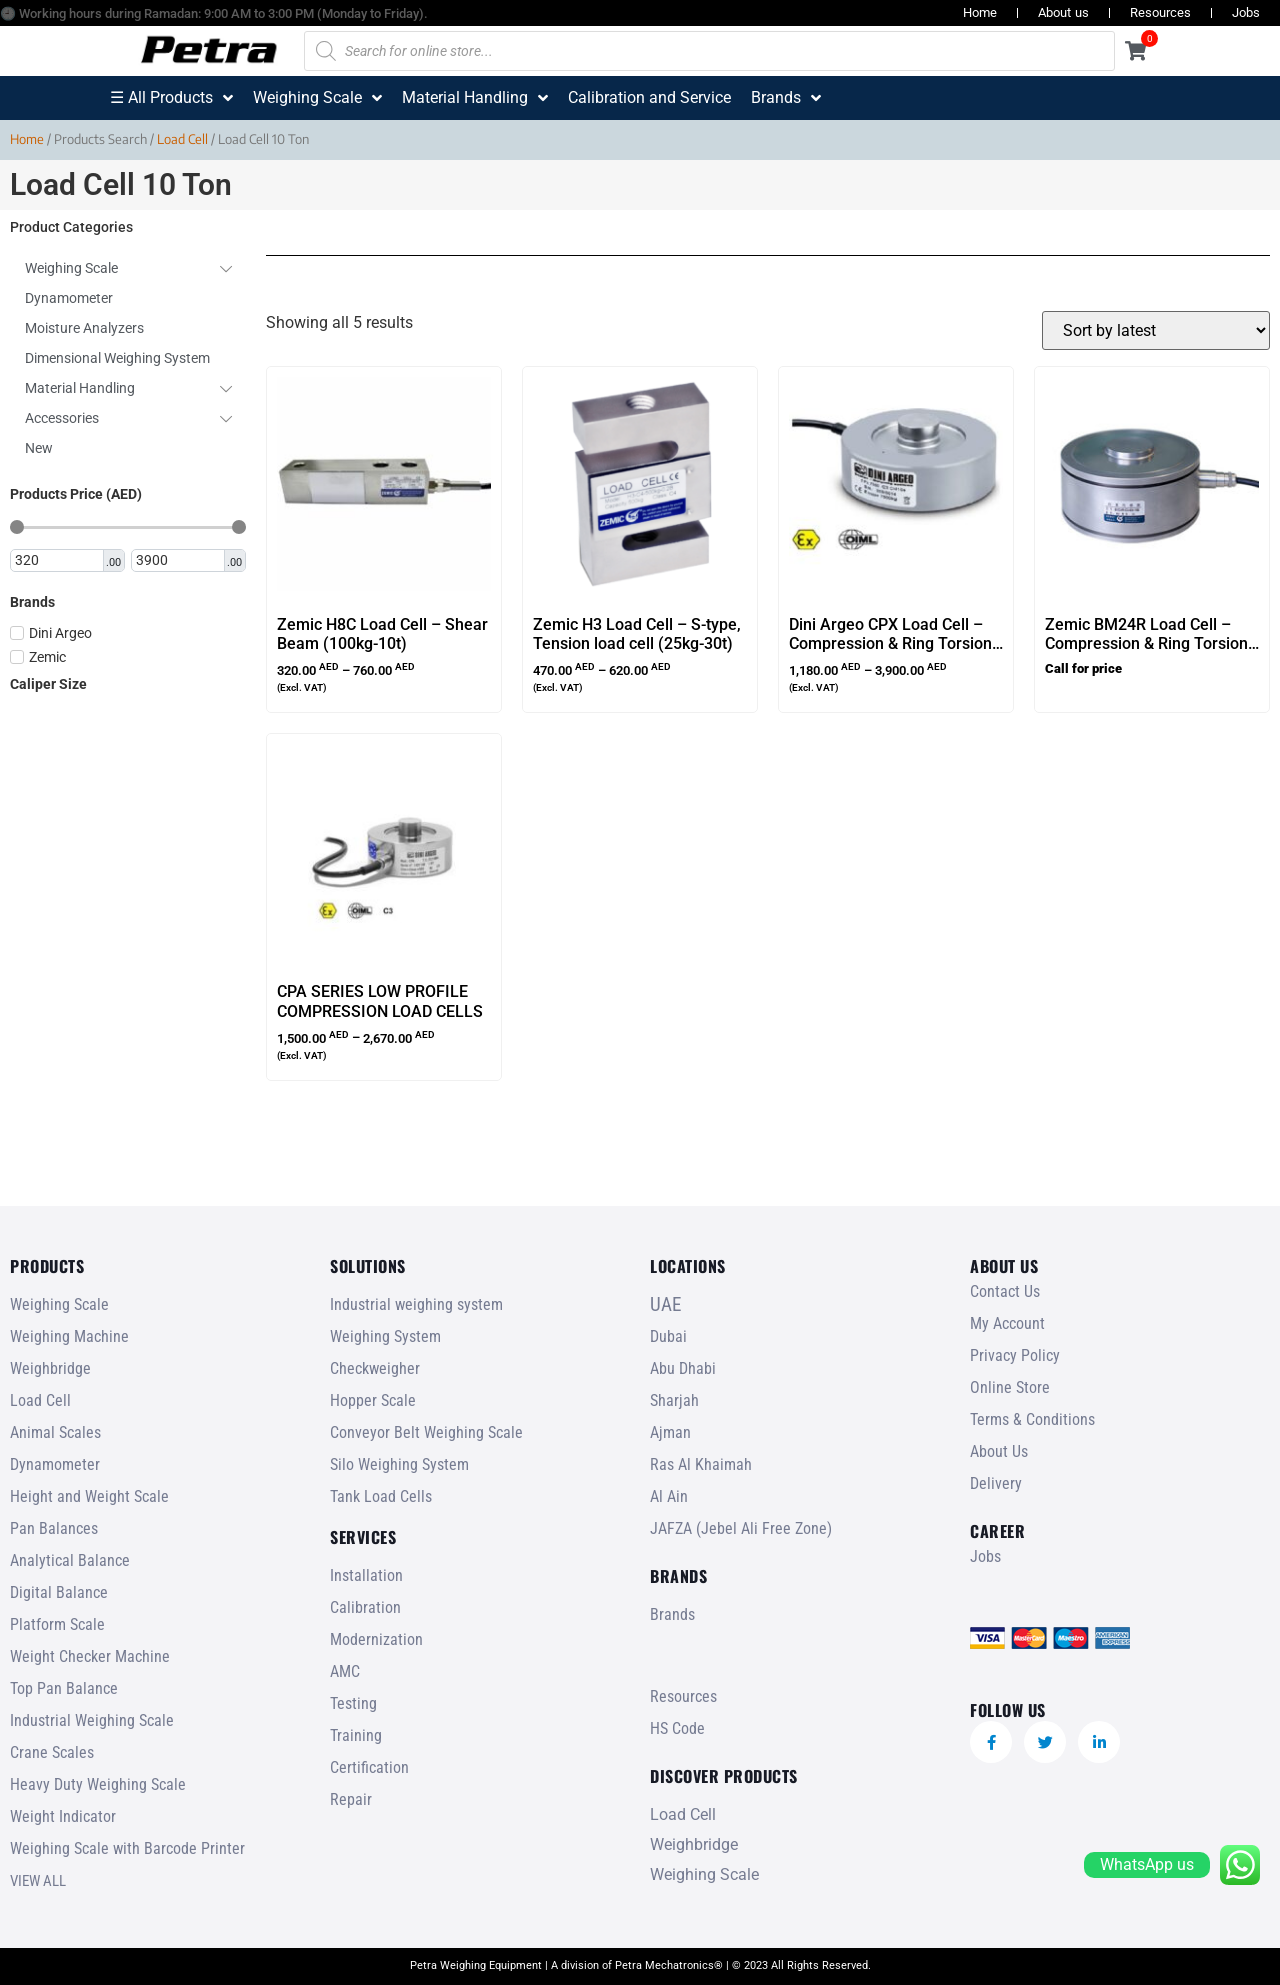 The width and height of the screenshot is (1280, 1985). Describe the element at coordinates (665, 1304) in the screenshot. I see `UAE` at that location.